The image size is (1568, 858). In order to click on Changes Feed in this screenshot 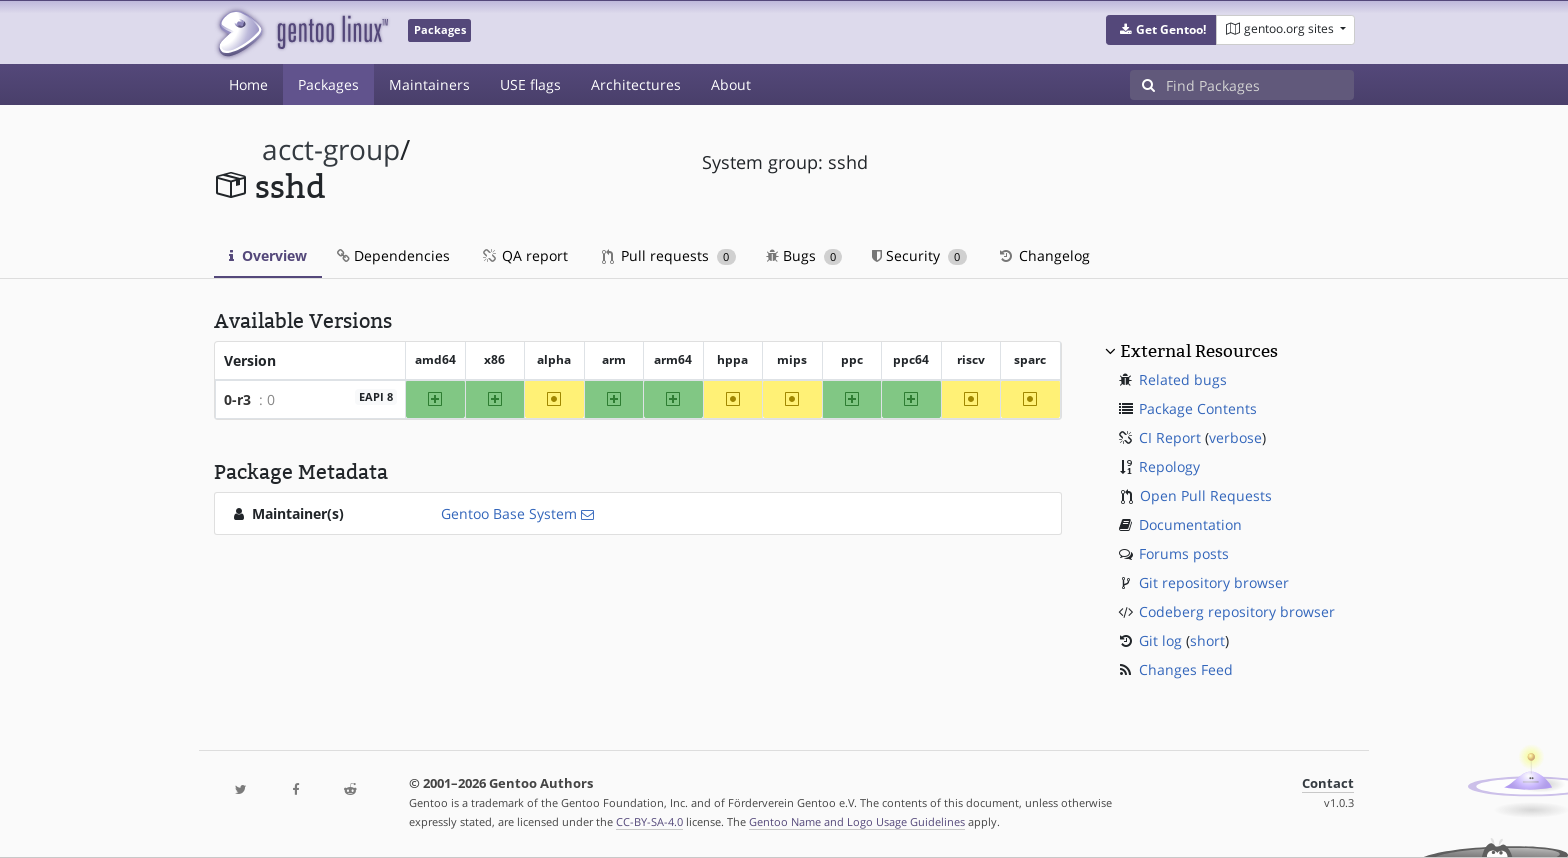, I will do `click(1186, 669)`.